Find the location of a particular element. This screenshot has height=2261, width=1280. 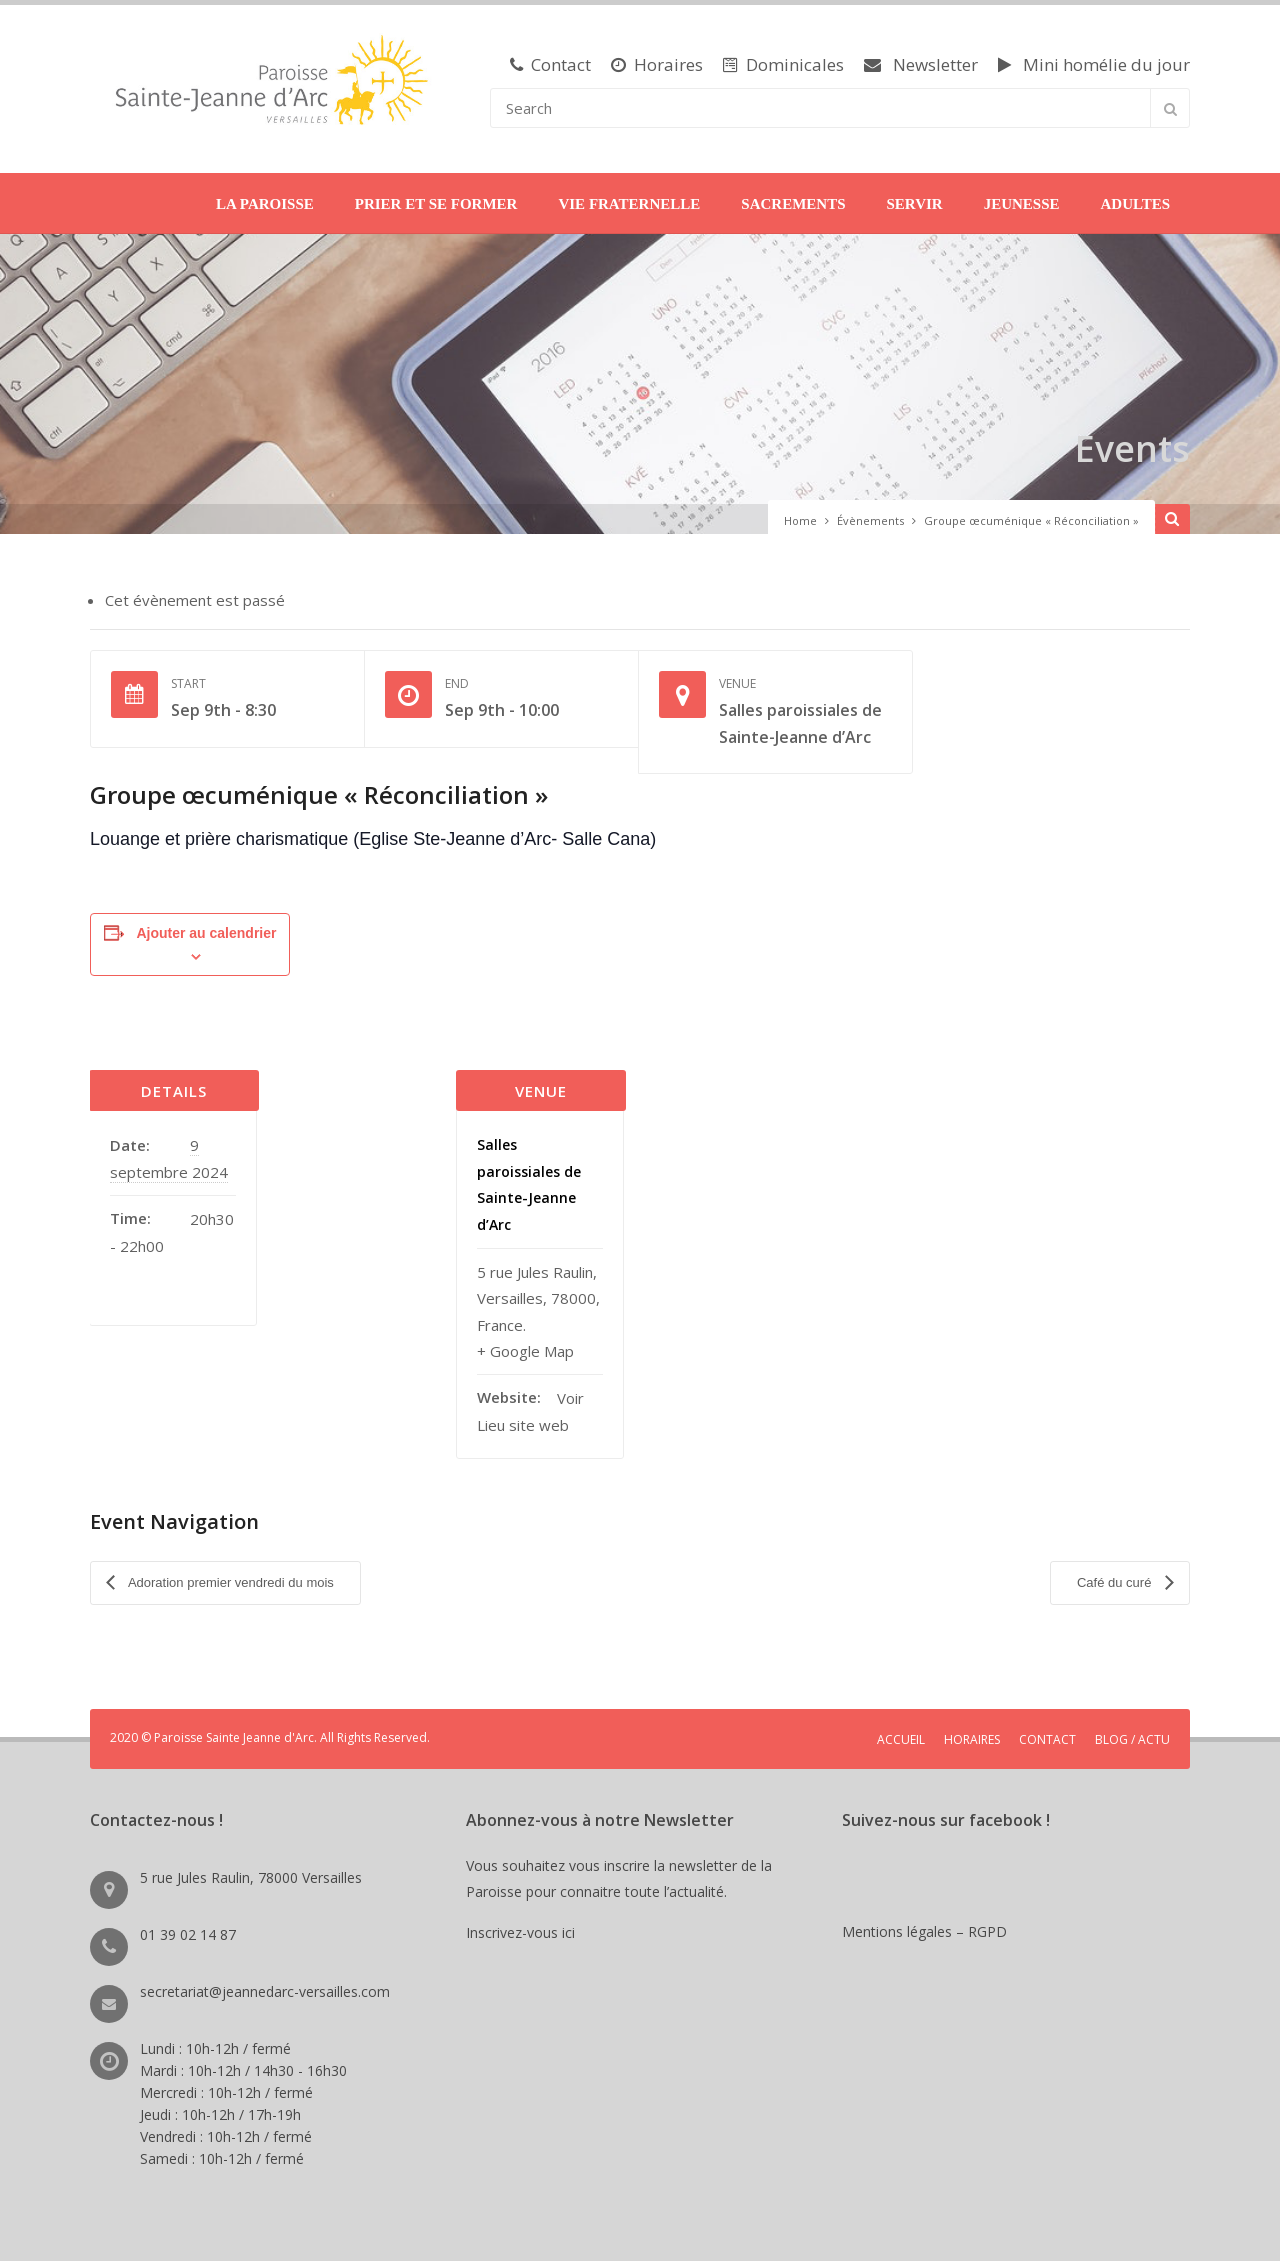

CONTACT is located at coordinates (1047, 1732).